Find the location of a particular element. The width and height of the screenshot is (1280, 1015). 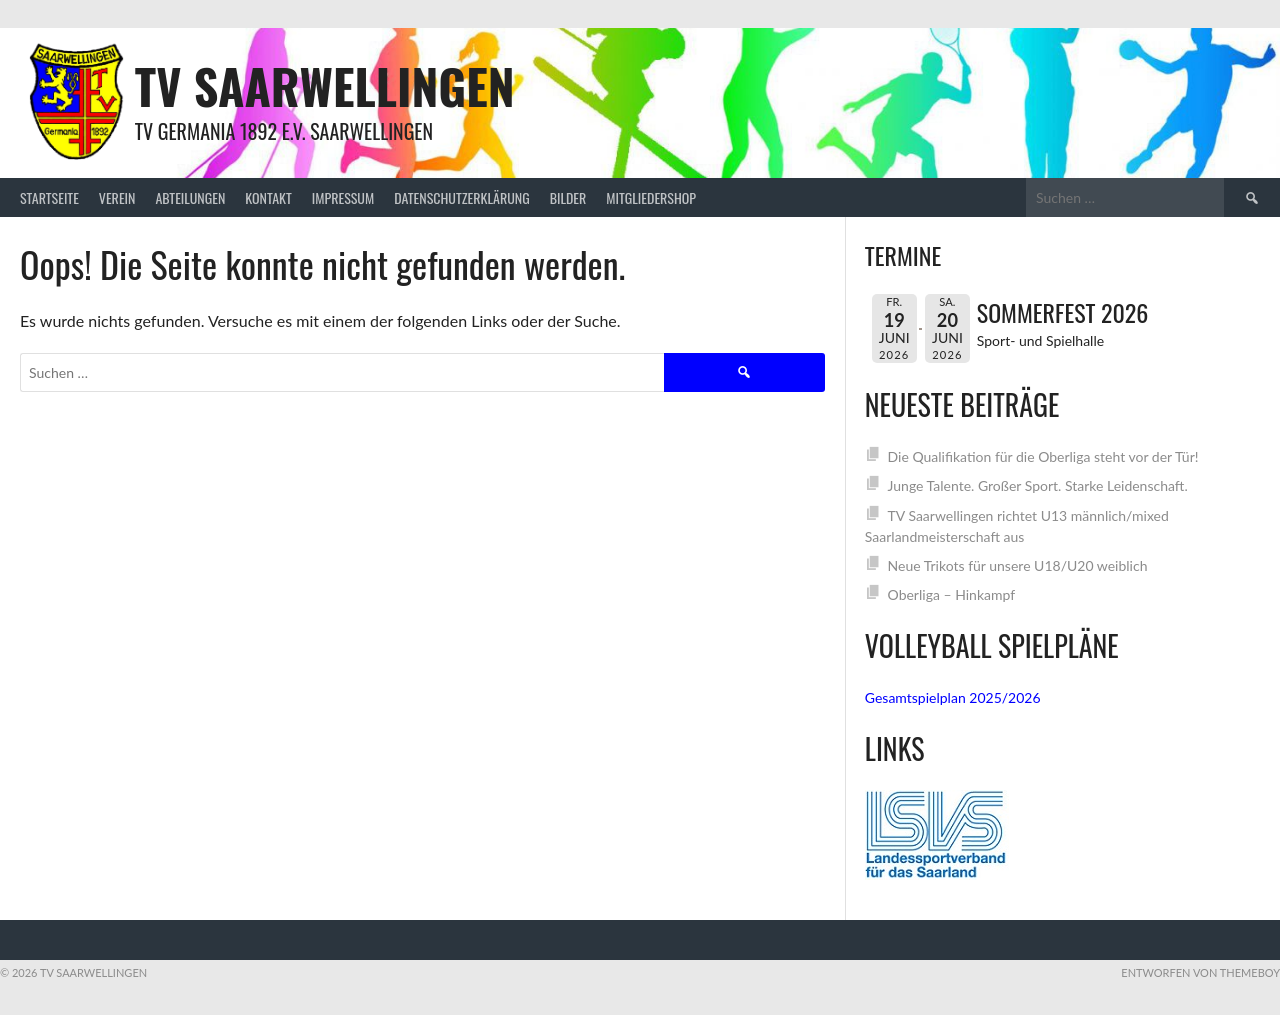

Startseite is located at coordinates (49, 197).